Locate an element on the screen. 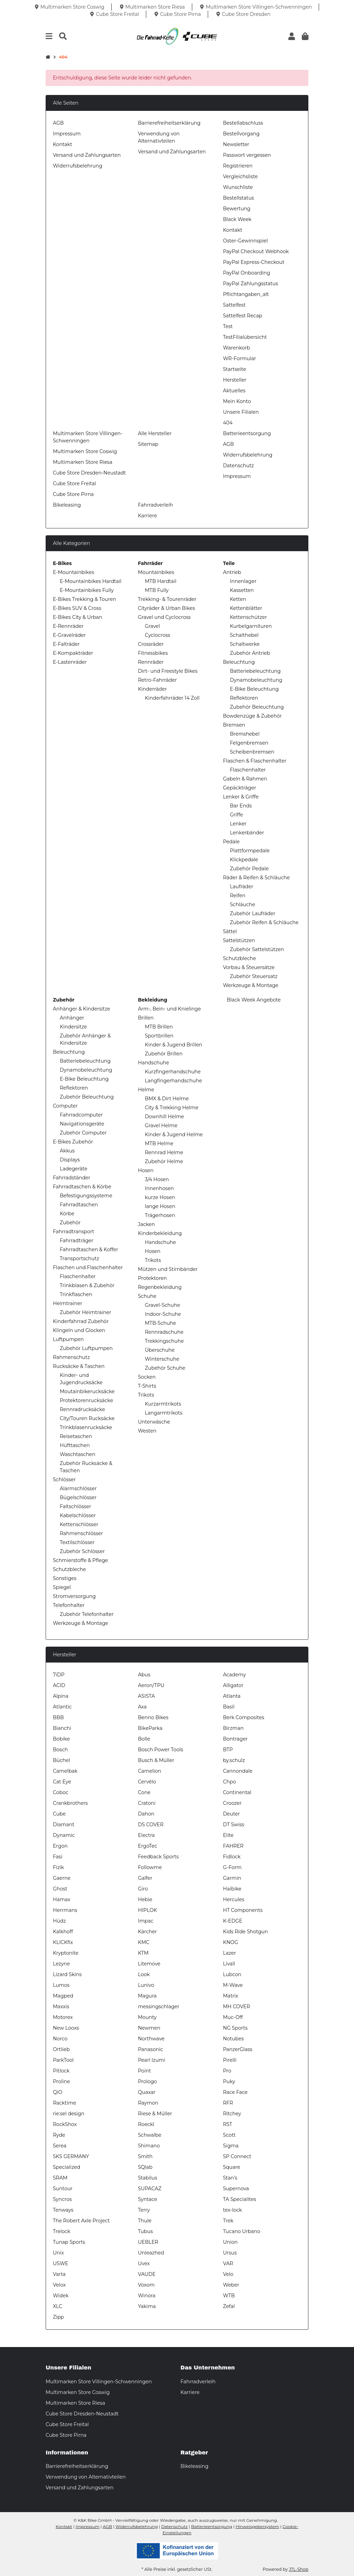 Image resolution: width=354 pixels, height=2576 pixels. Zubehör Reifen & Schläuche is located at coordinates (264, 922).